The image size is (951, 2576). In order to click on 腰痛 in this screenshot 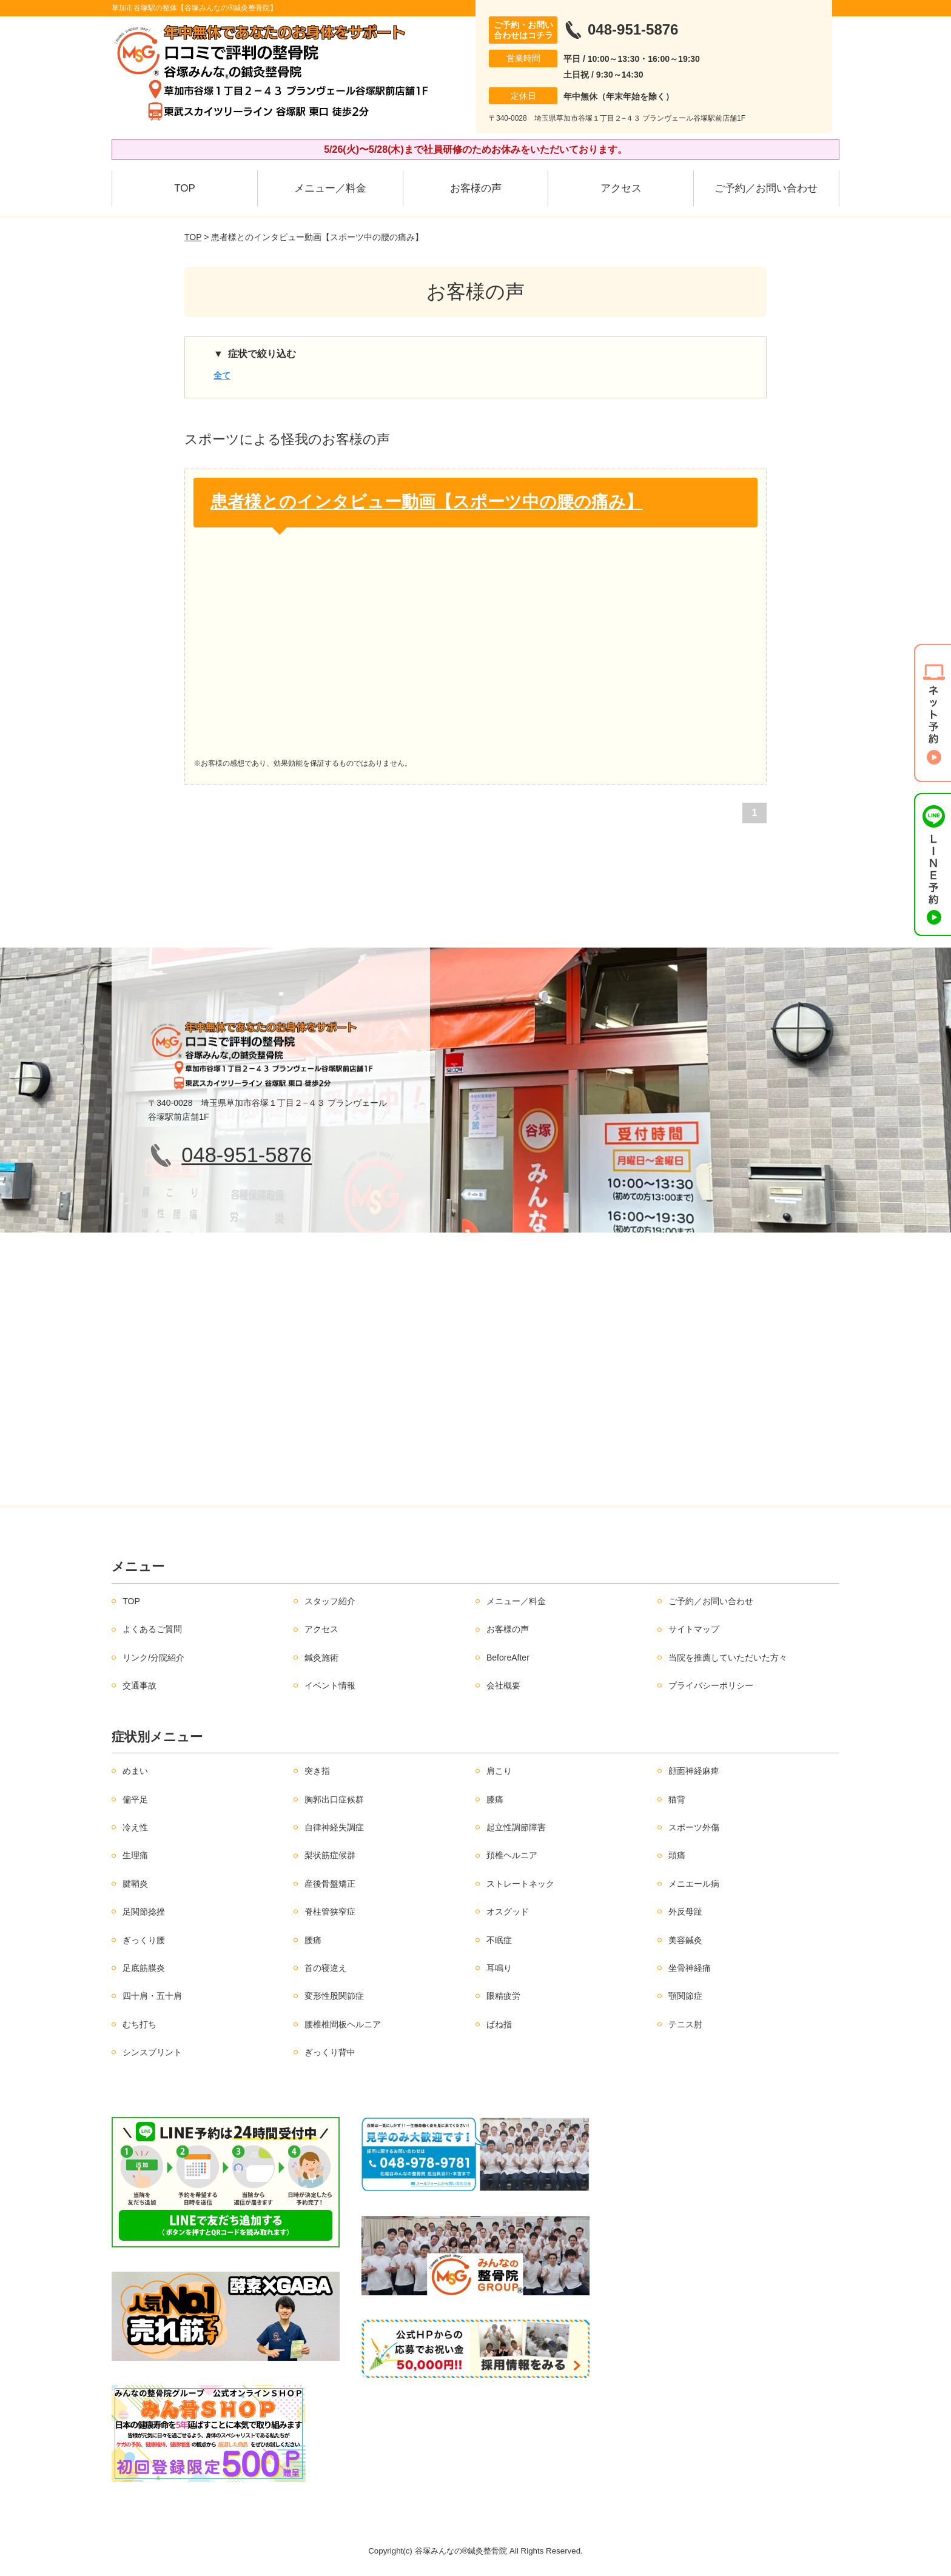, I will do `click(312, 1940)`.